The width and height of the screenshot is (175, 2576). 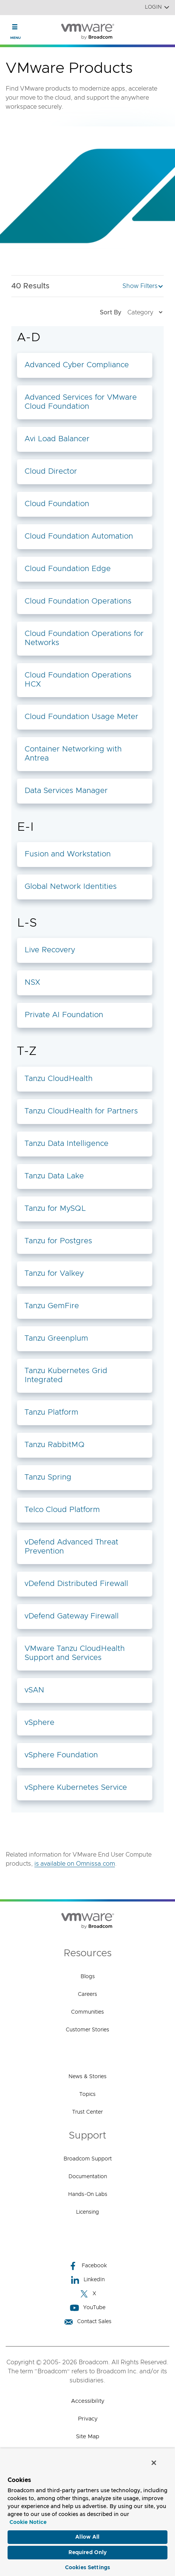 I want to click on Hands-On Labs, so click(x=87, y=2194).